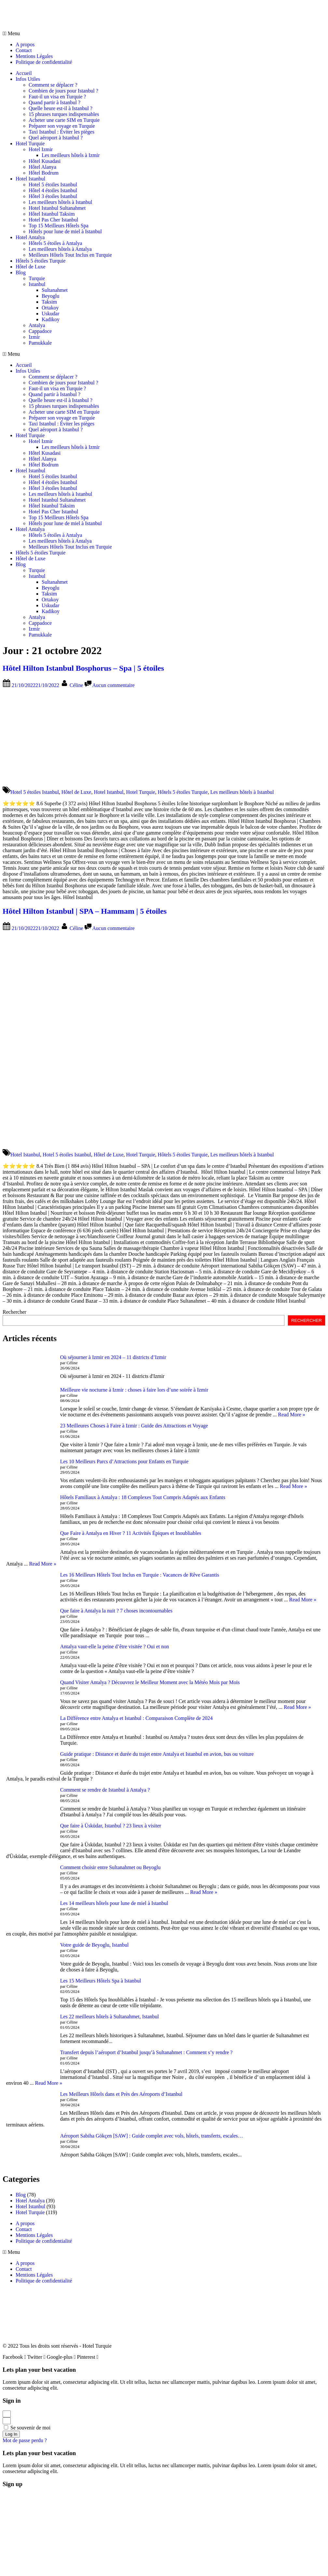  I want to click on Comment se déplacer ?, so click(53, 85).